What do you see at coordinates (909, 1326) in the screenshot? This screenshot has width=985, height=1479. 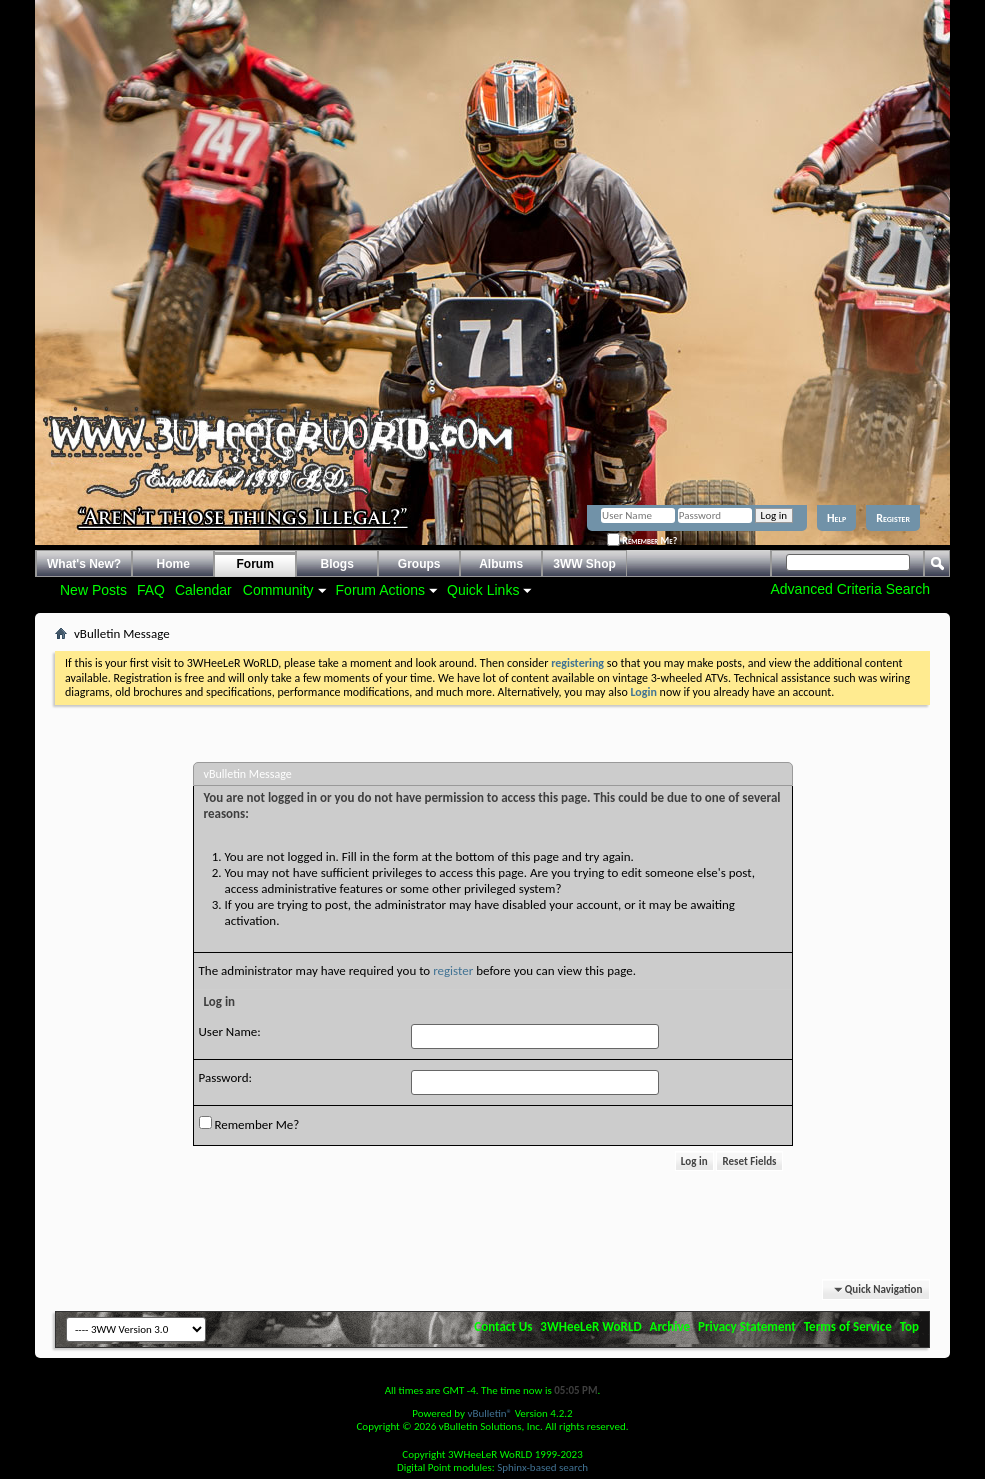 I see `Top` at bounding box center [909, 1326].